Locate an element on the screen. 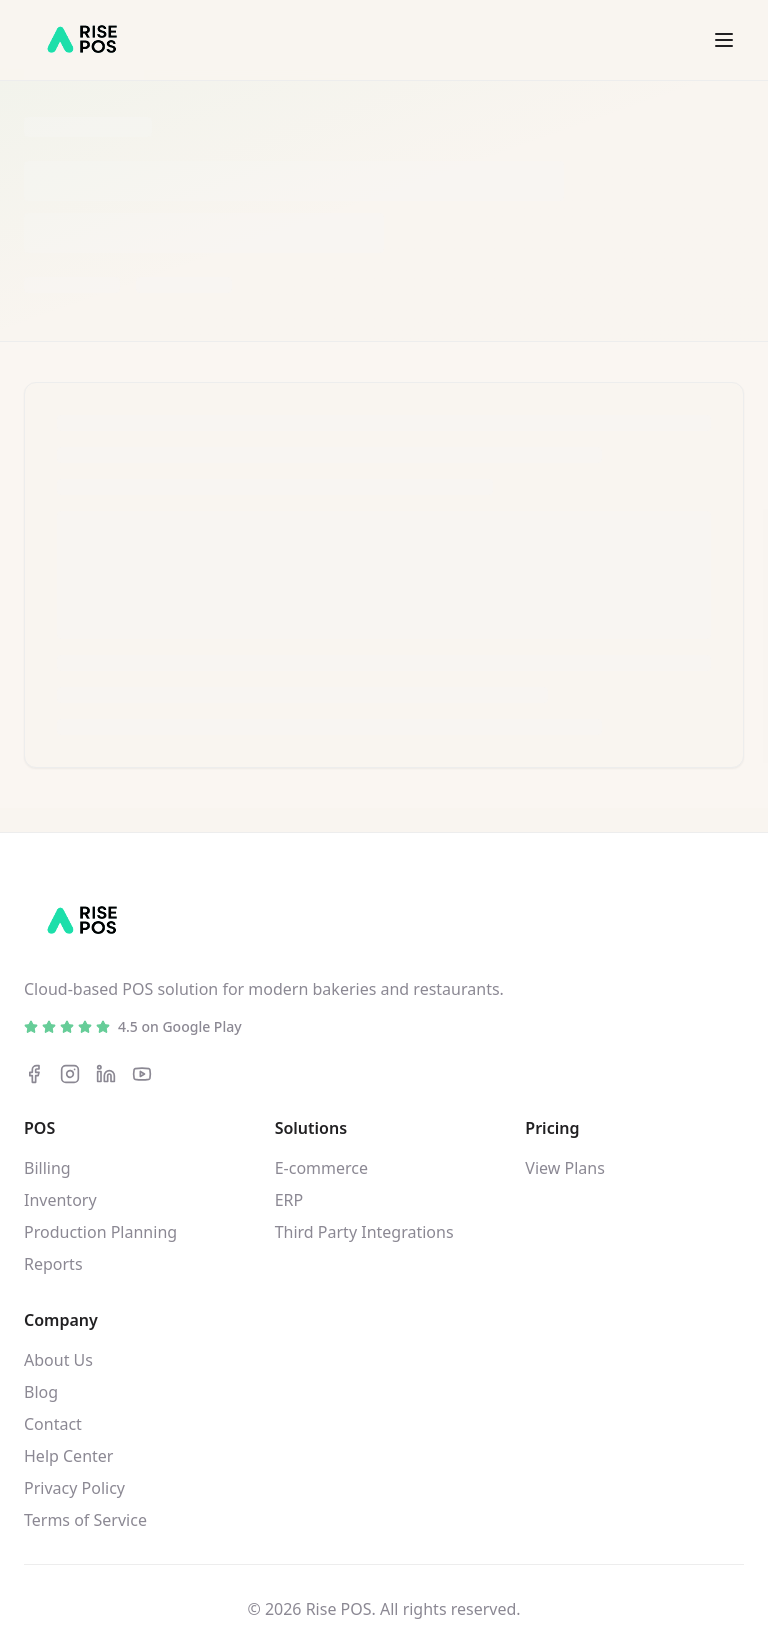  View Plans is located at coordinates (565, 1168).